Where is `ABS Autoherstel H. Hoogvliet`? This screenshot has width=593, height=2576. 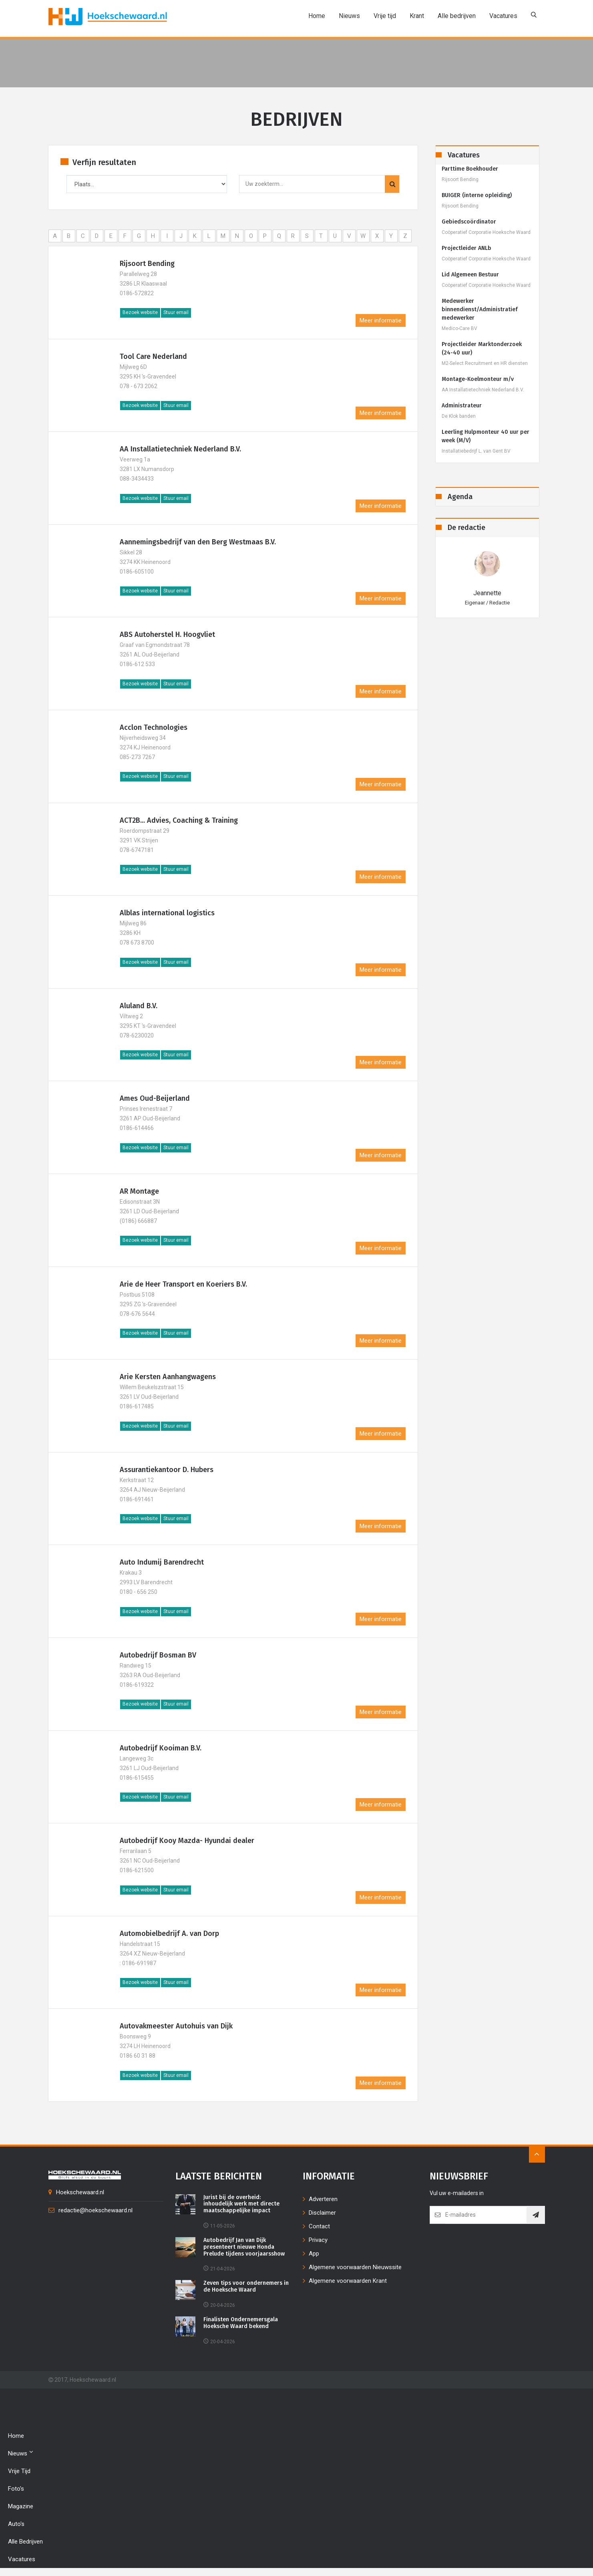 ABS Autoherstel H. Hoogvliet is located at coordinates (167, 634).